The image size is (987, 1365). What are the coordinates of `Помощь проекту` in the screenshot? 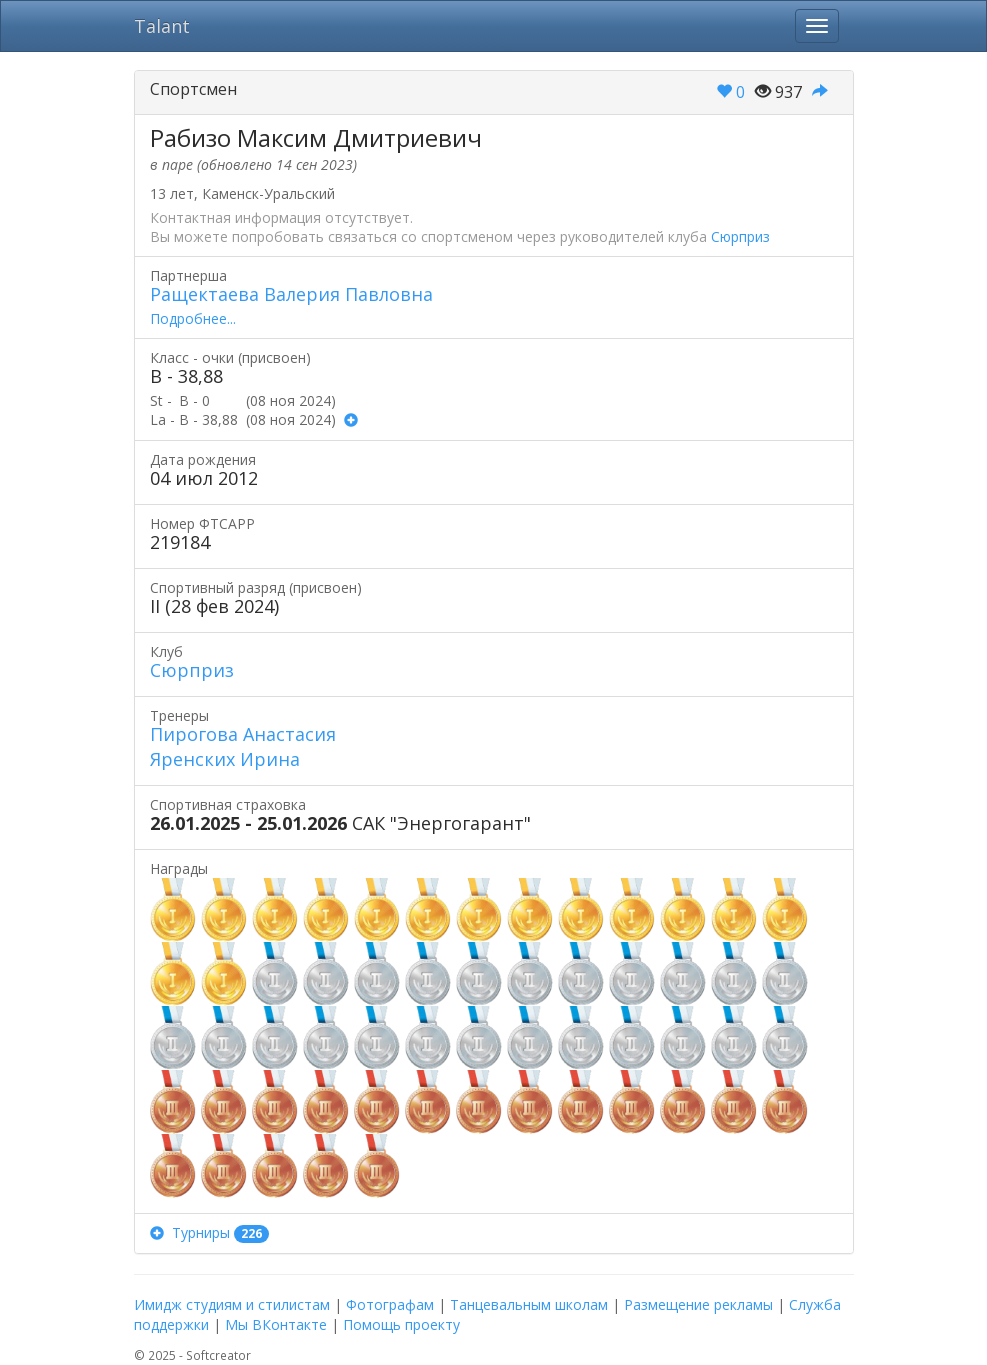 It's located at (401, 1324).